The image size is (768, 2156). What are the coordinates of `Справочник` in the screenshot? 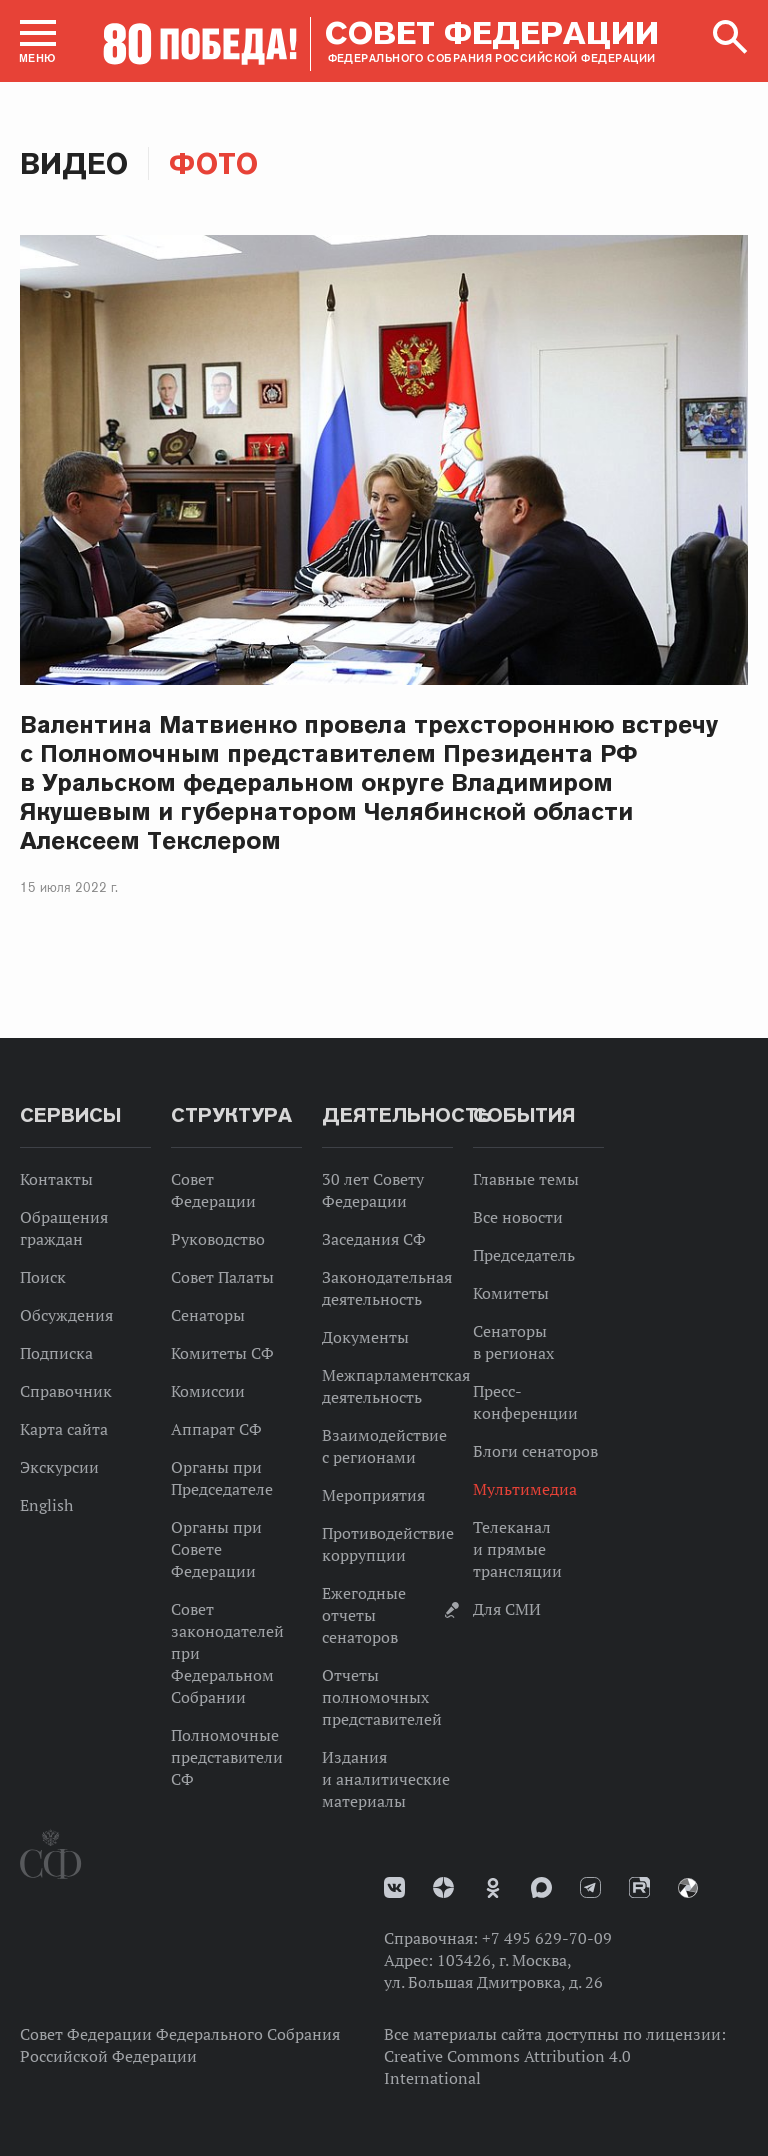 It's located at (66, 1391).